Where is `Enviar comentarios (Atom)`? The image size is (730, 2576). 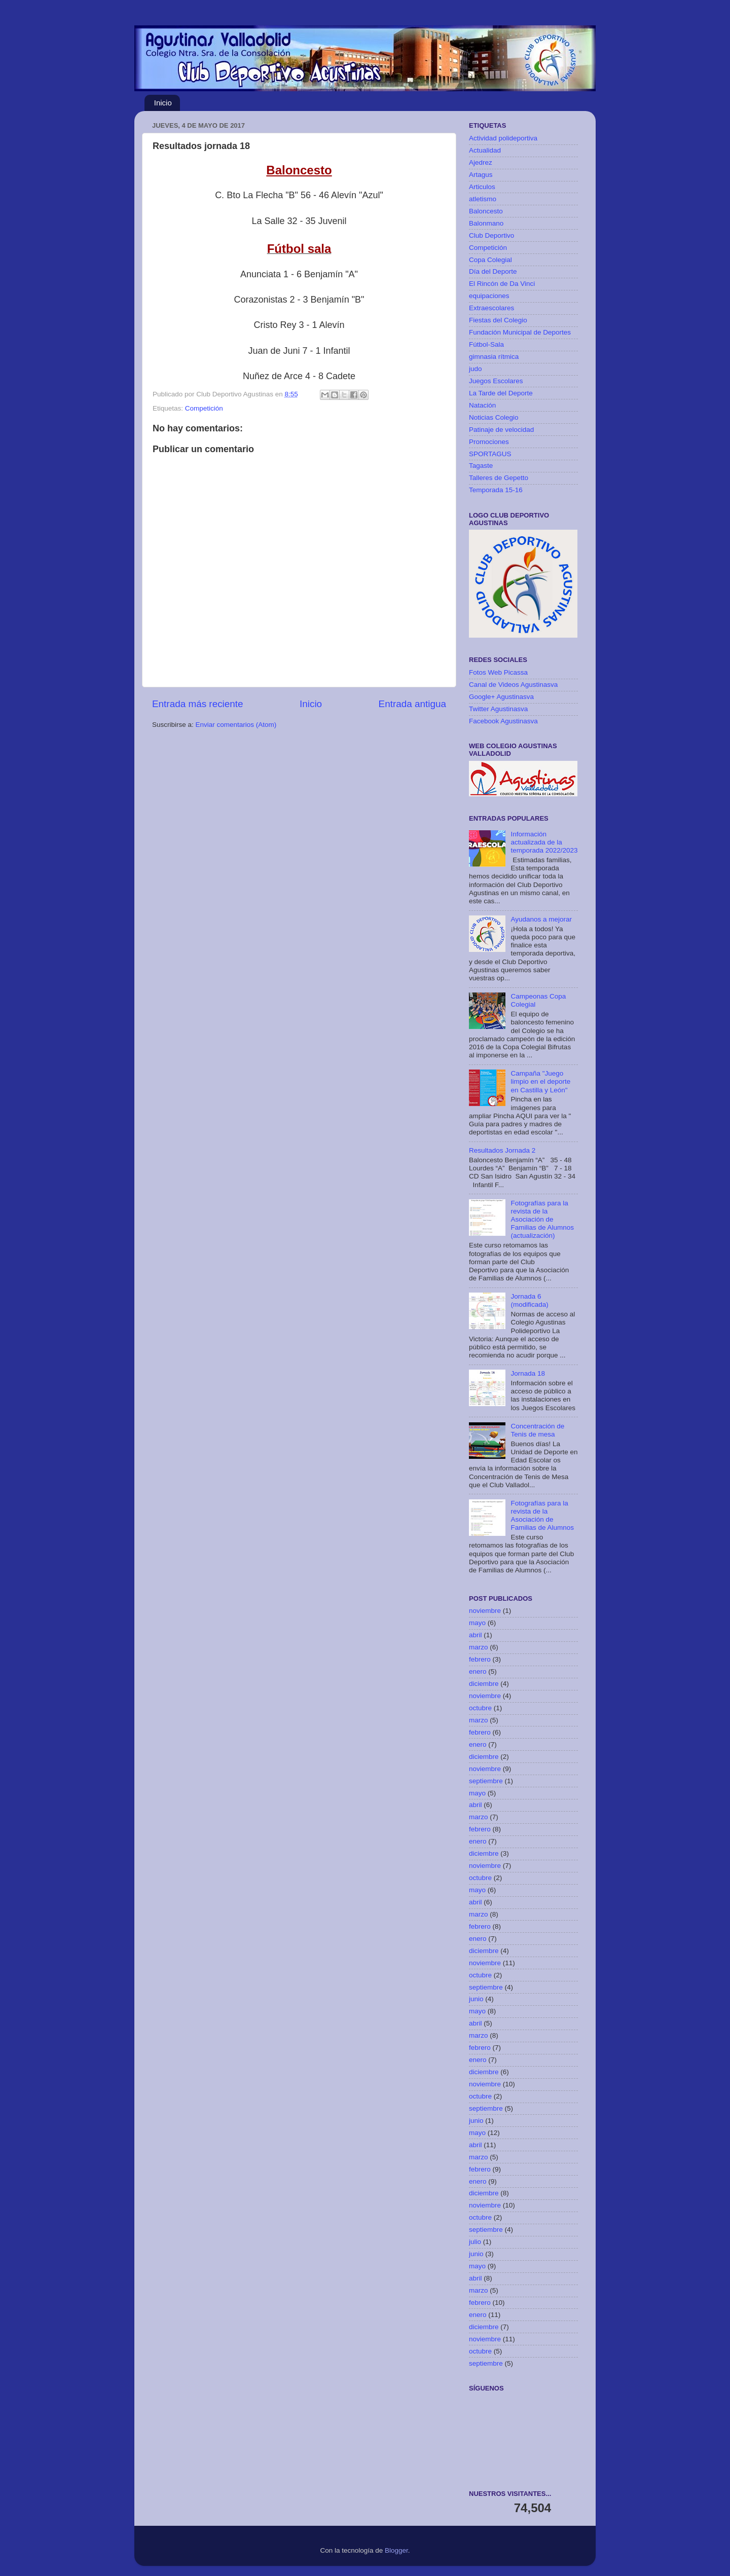
Enviar comentarios (Atom) is located at coordinates (236, 724).